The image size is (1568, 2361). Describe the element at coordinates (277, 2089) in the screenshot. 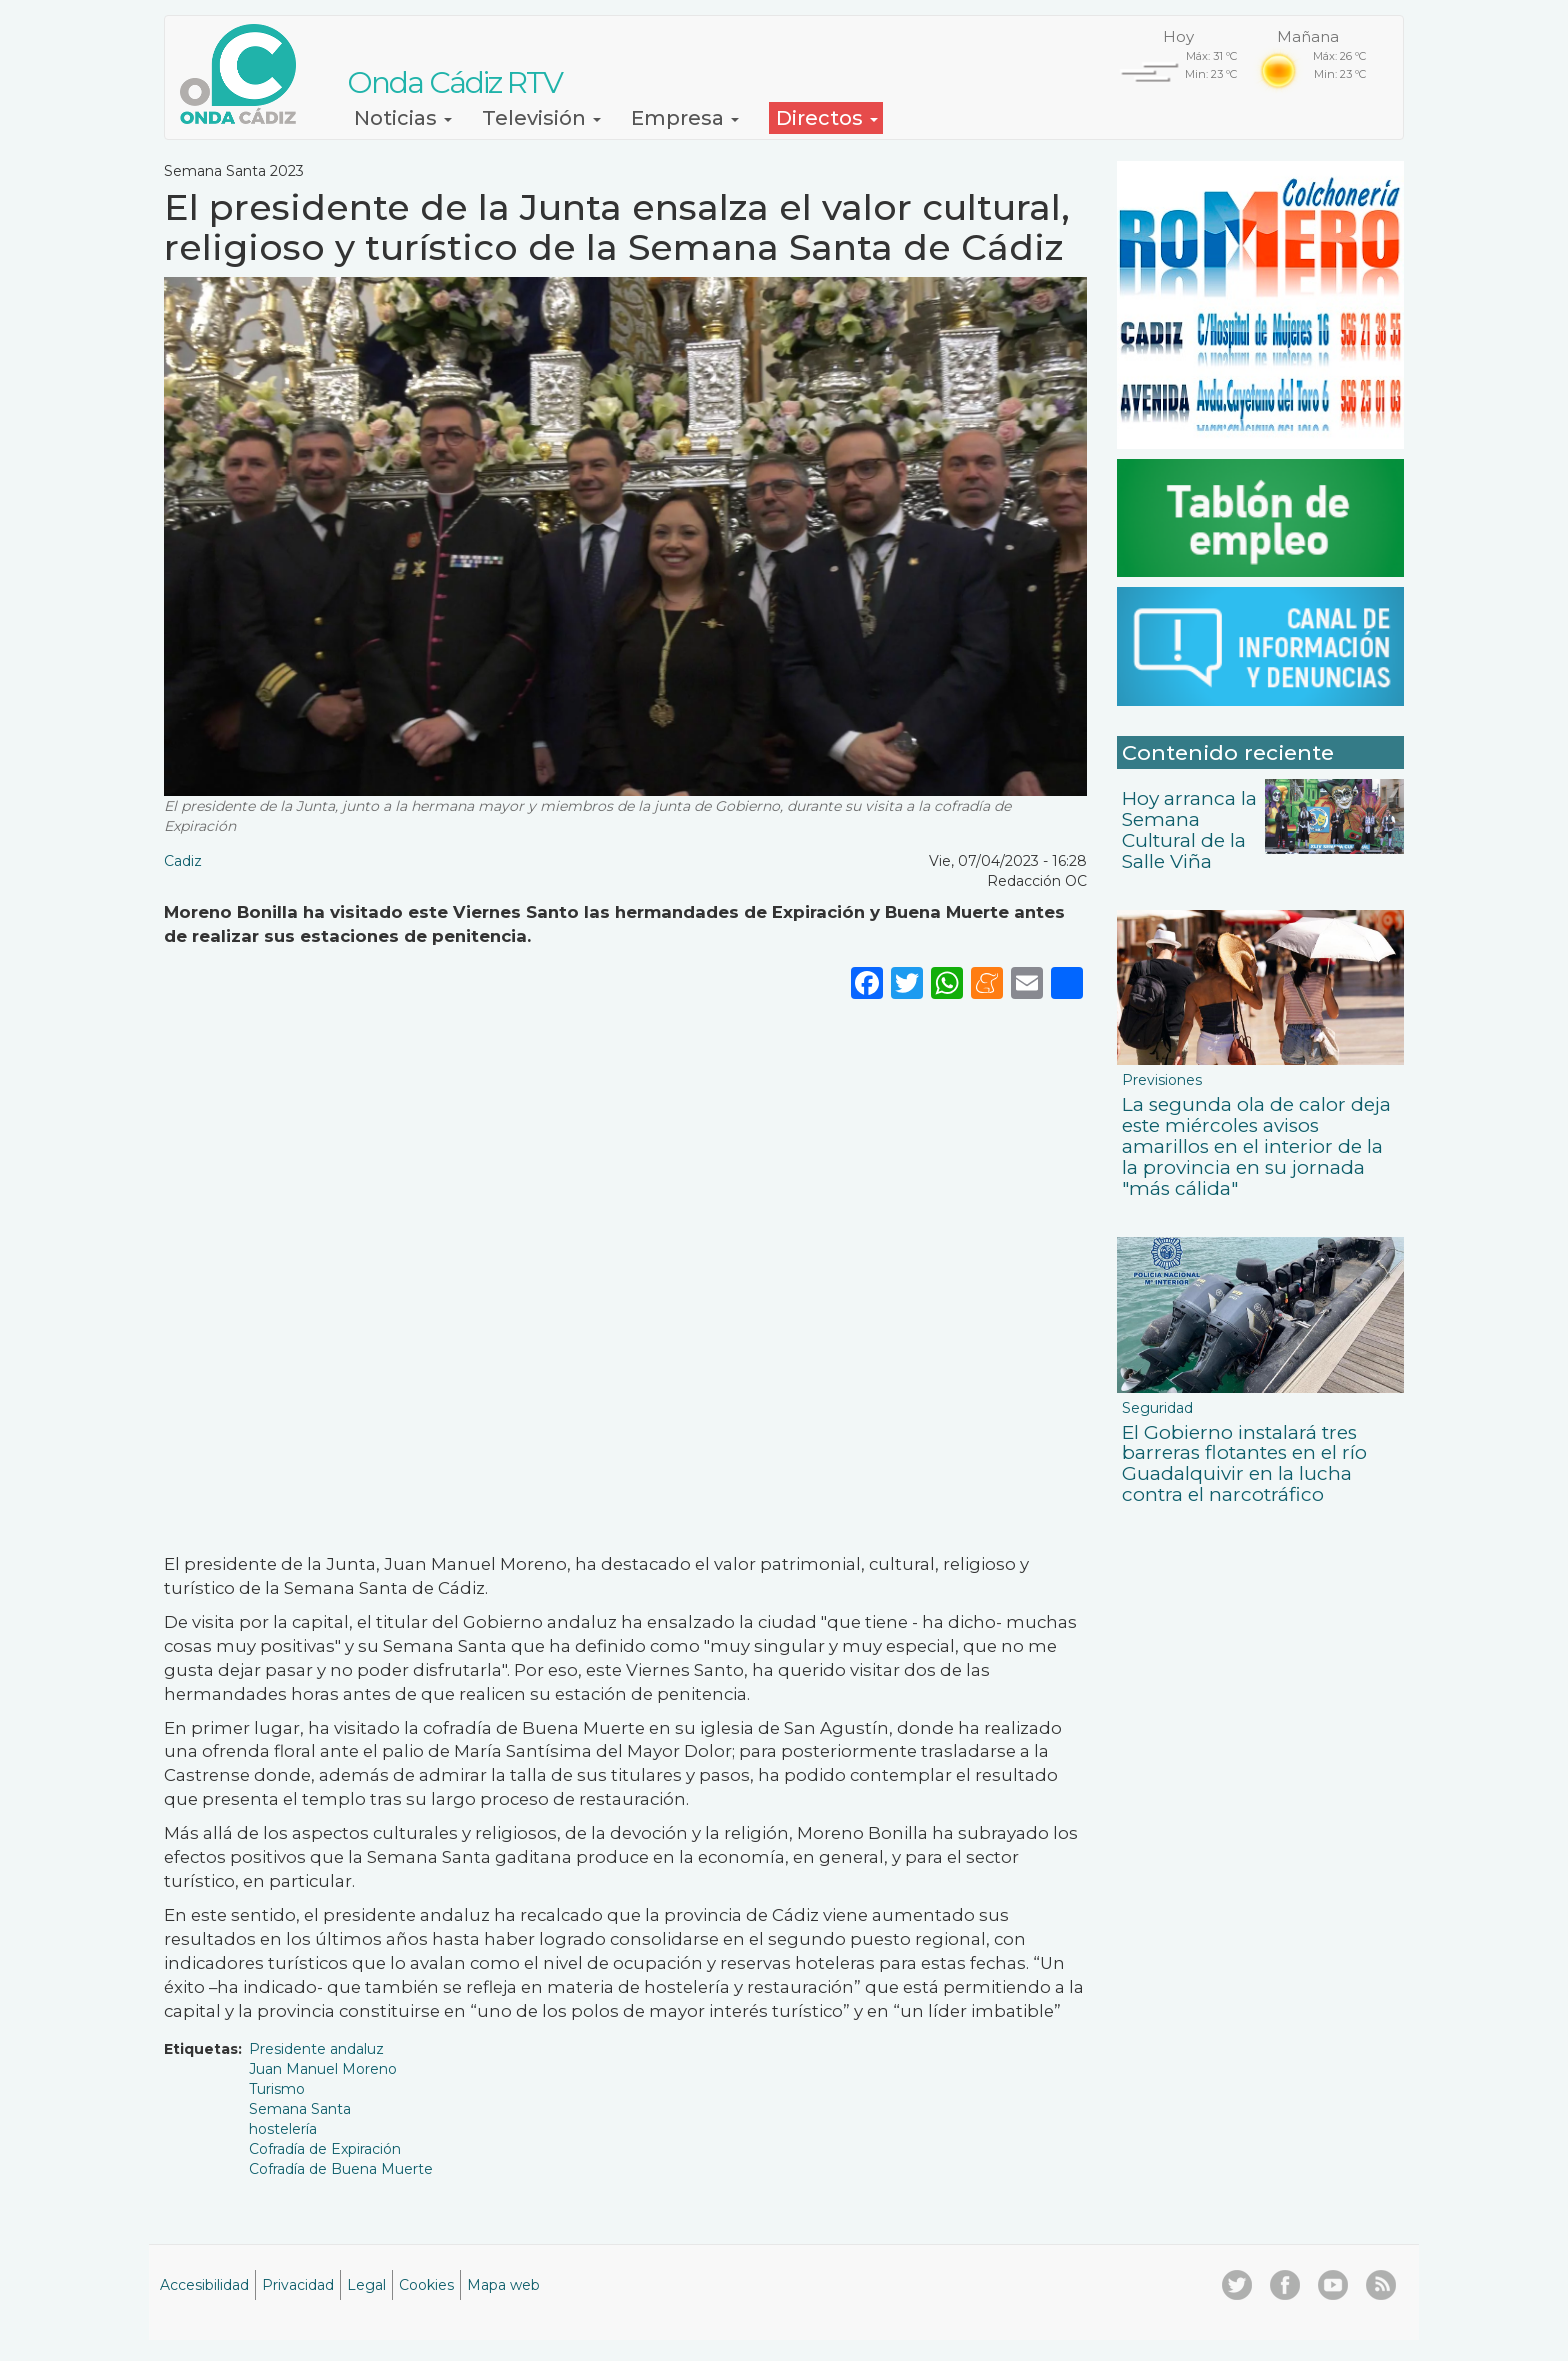

I see `Turismo` at that location.